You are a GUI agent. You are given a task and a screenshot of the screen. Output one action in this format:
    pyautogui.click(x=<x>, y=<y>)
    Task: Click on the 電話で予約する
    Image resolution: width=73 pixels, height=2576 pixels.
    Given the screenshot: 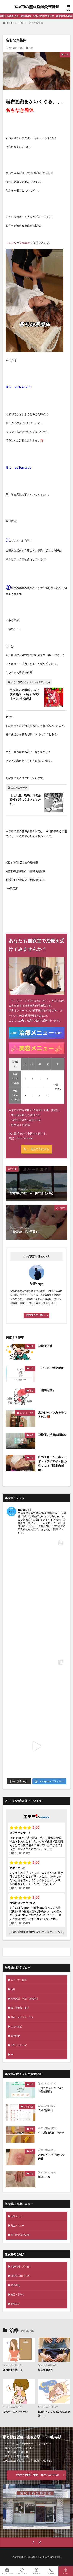 What is the action you would take?
    pyautogui.click(x=40, y=1149)
    